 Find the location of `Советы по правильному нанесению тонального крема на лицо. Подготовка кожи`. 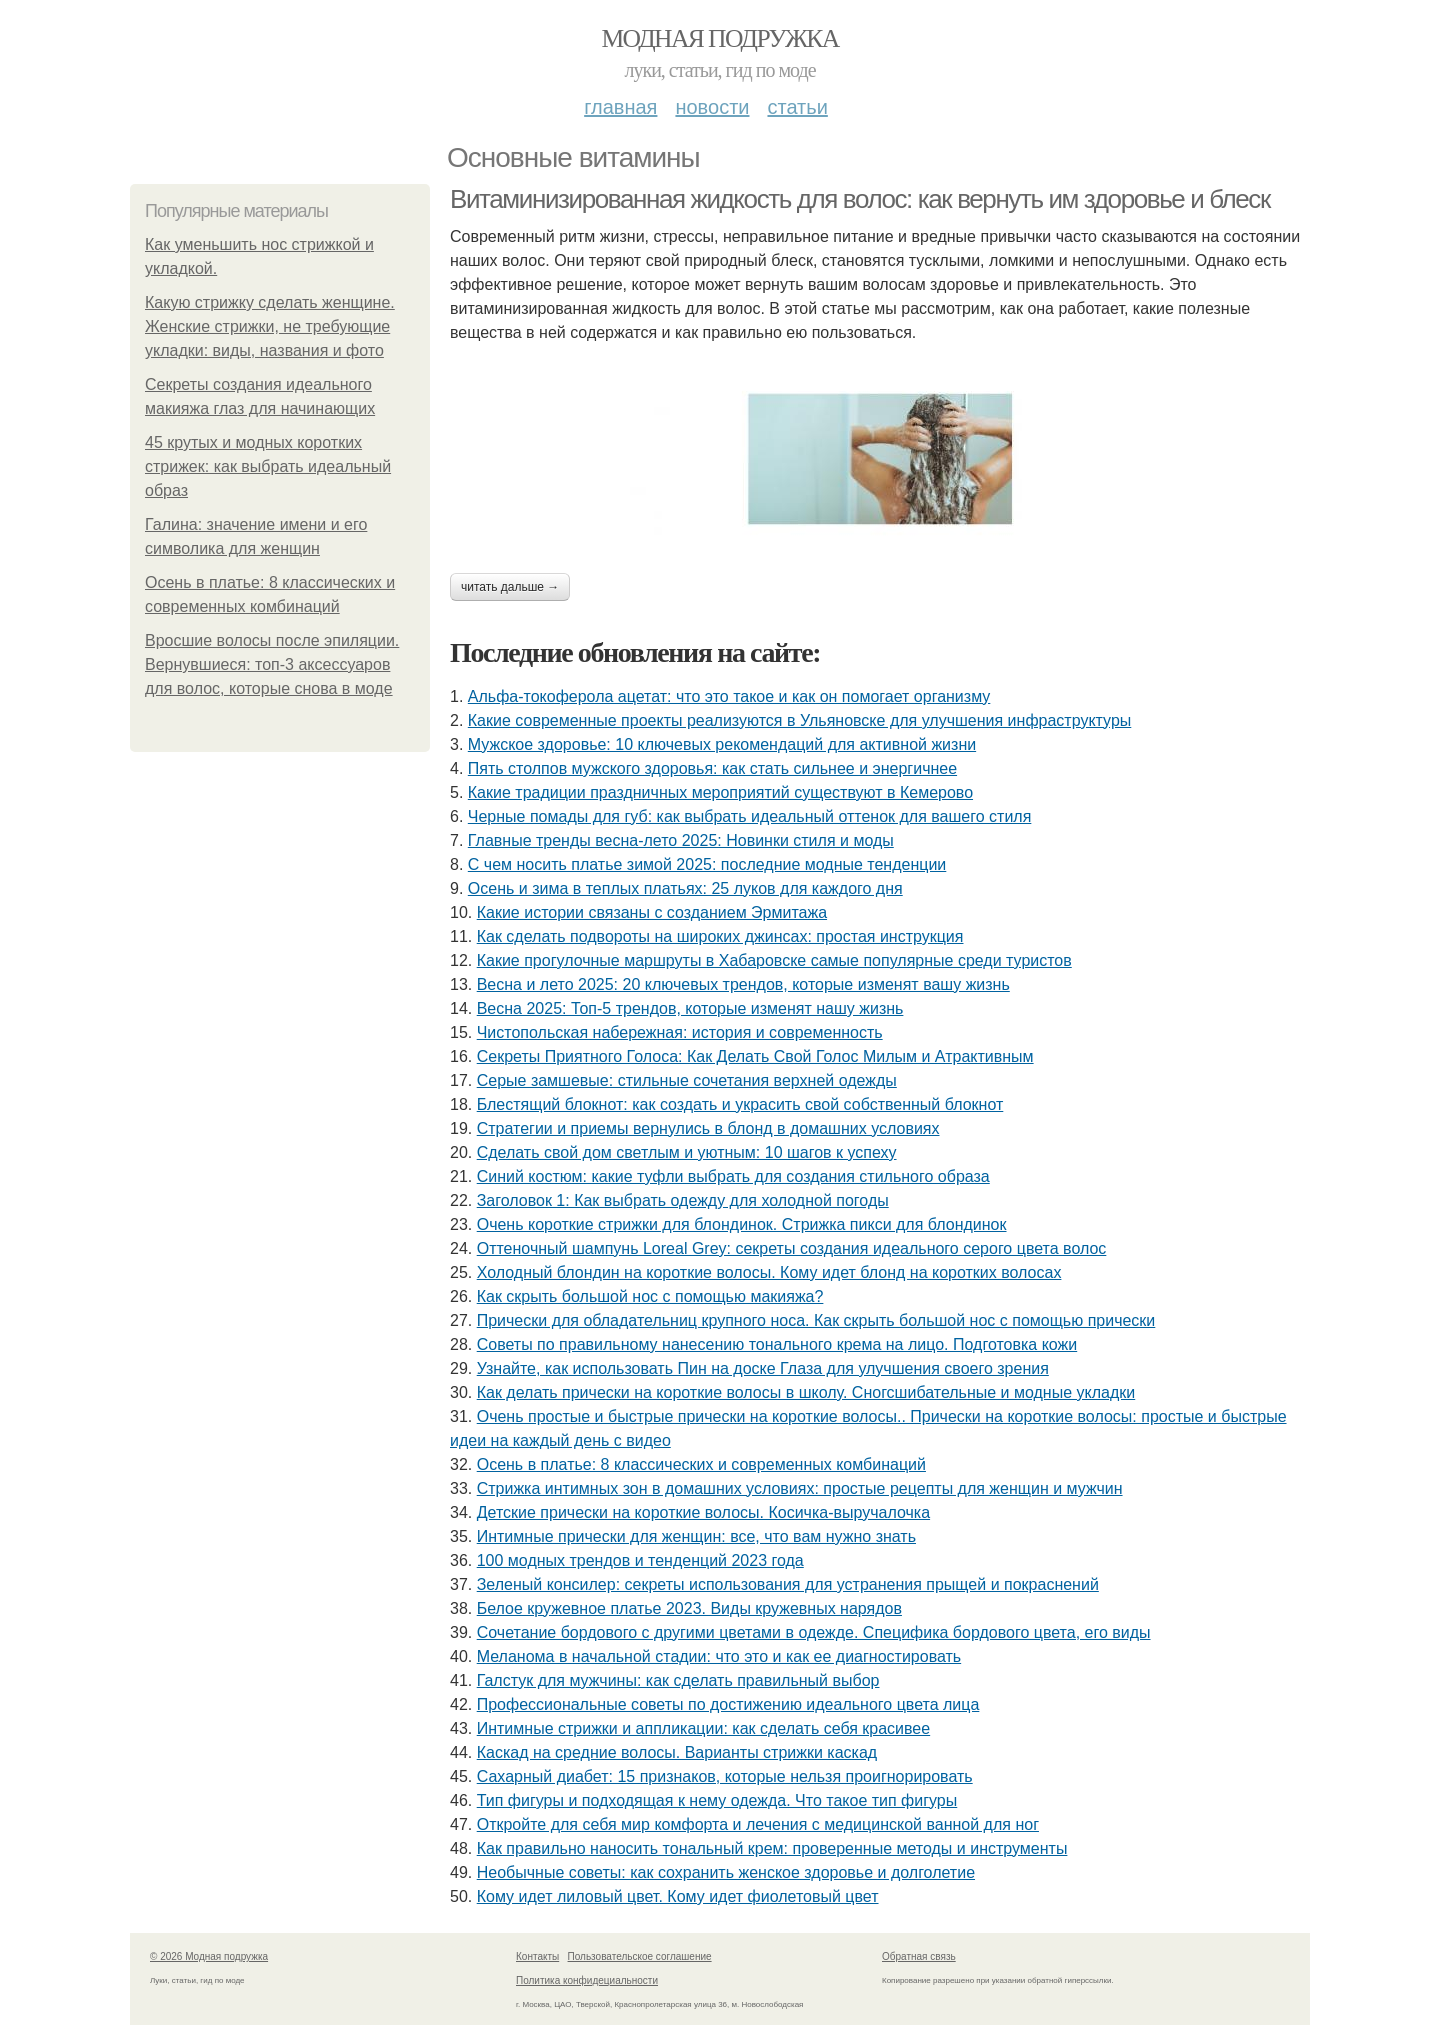

Советы по правильному нанесению тонального крема на лицо. Подготовка кожи is located at coordinates (777, 1344).